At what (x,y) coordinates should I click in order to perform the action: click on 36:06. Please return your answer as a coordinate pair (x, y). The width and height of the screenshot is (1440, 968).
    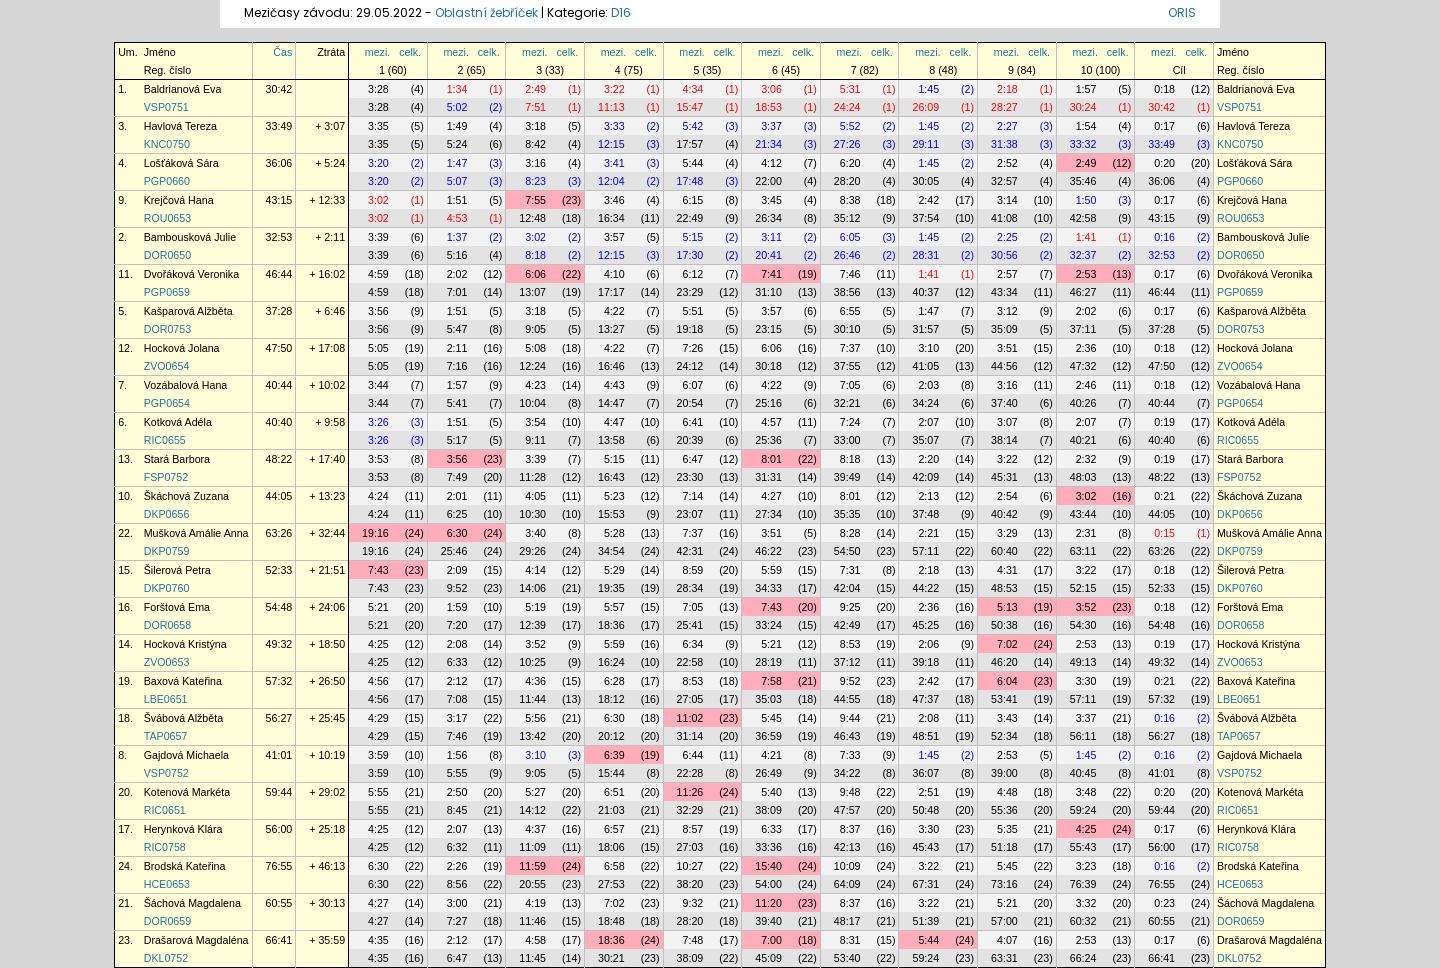
    Looking at the image, I should click on (279, 163).